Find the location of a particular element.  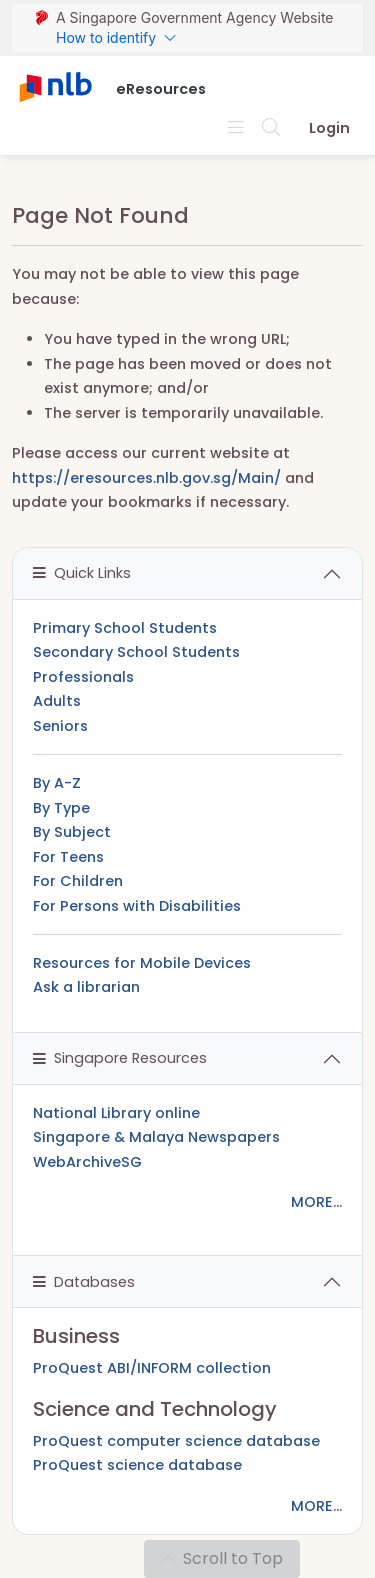

ProQuest computer science database is located at coordinates (176, 1441).